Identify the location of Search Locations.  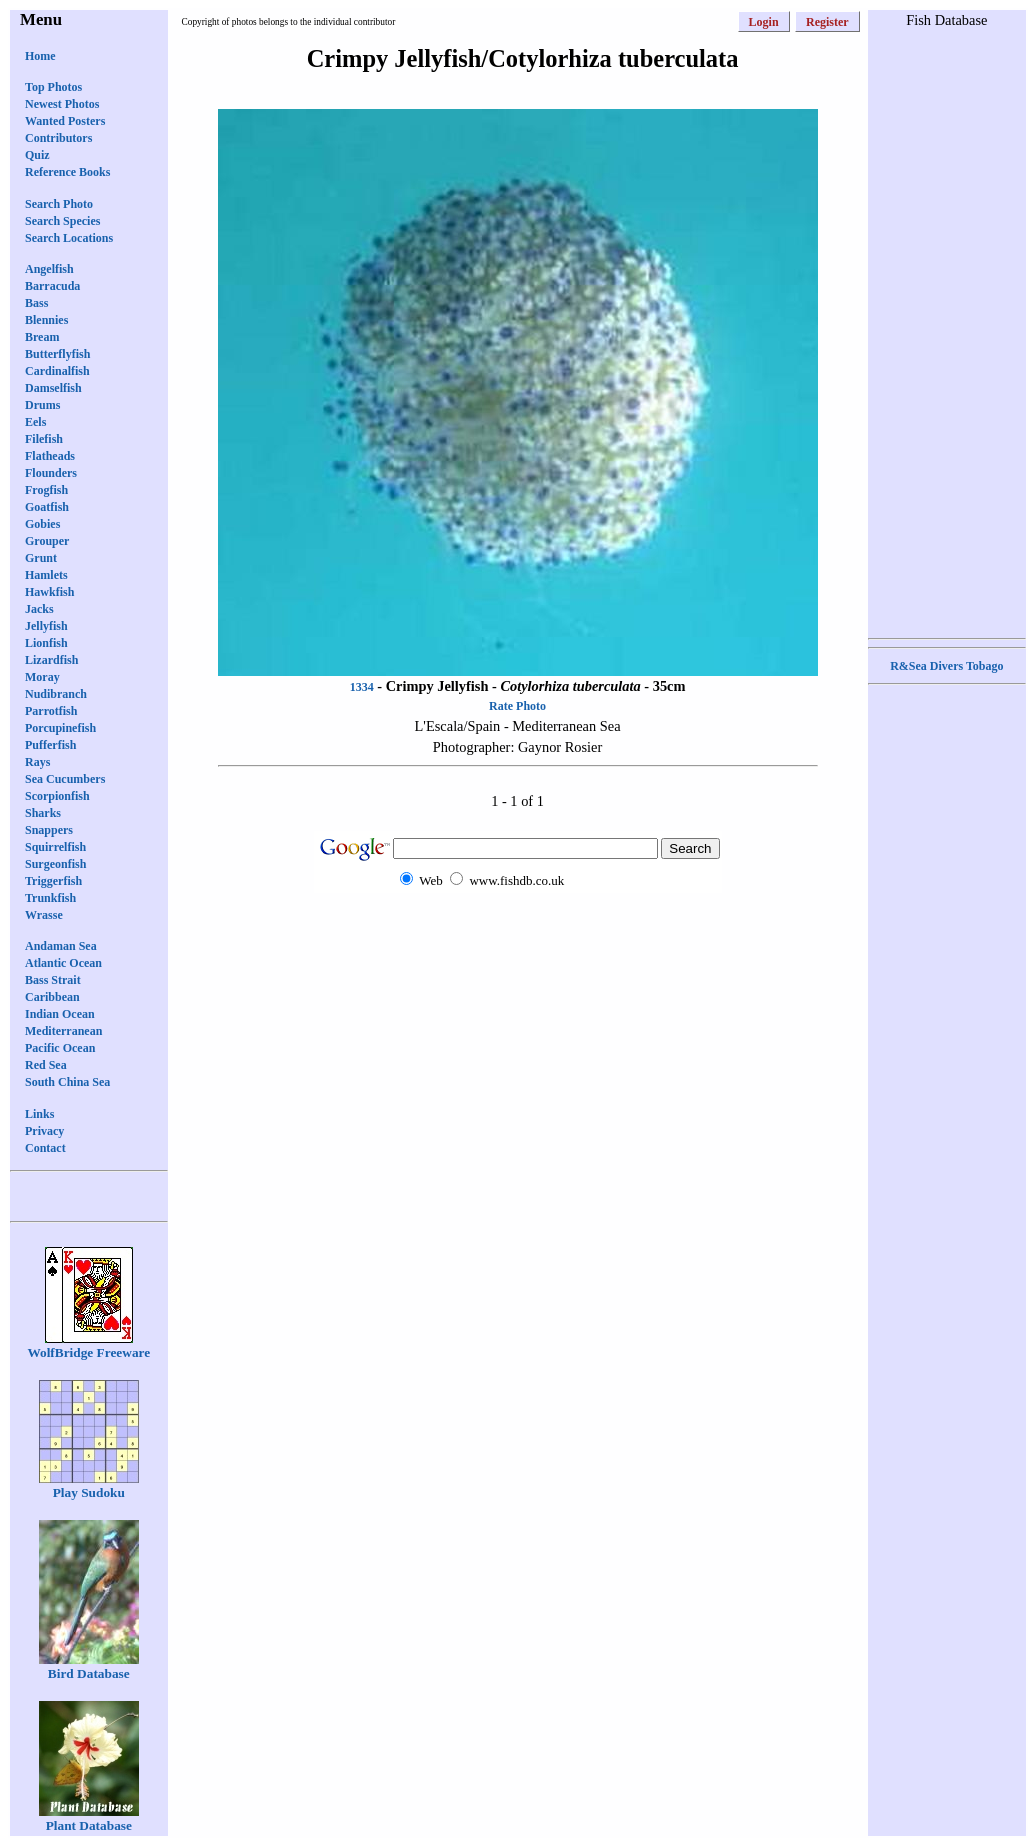
(69, 238).